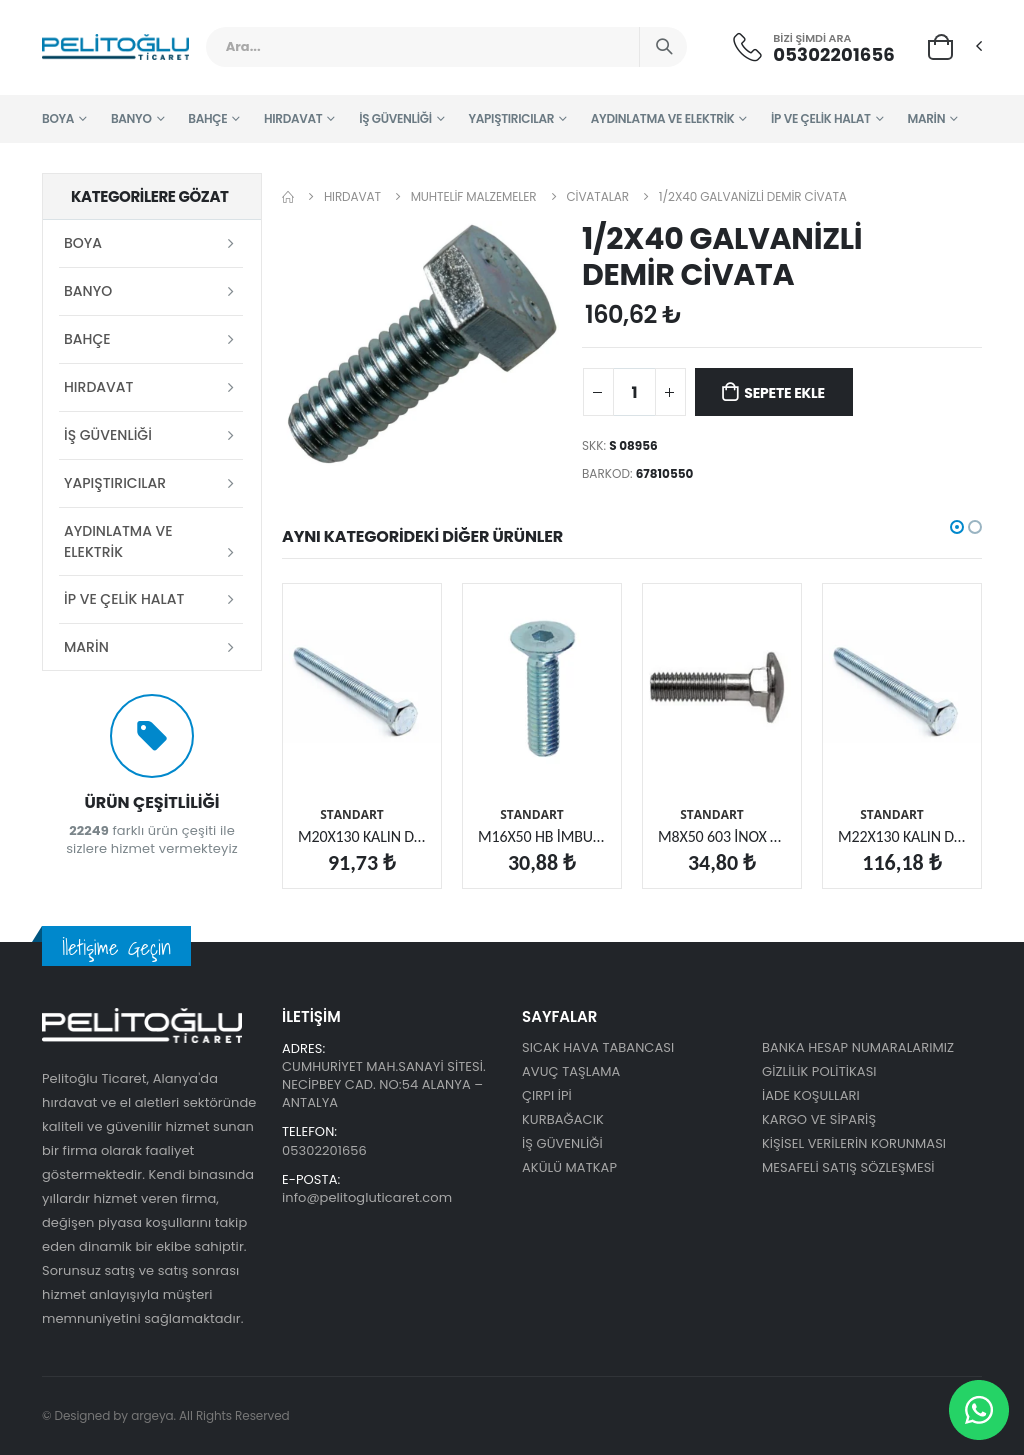 Image resolution: width=1024 pixels, height=1455 pixels. I want to click on HIRDAVAT, so click(293, 118).